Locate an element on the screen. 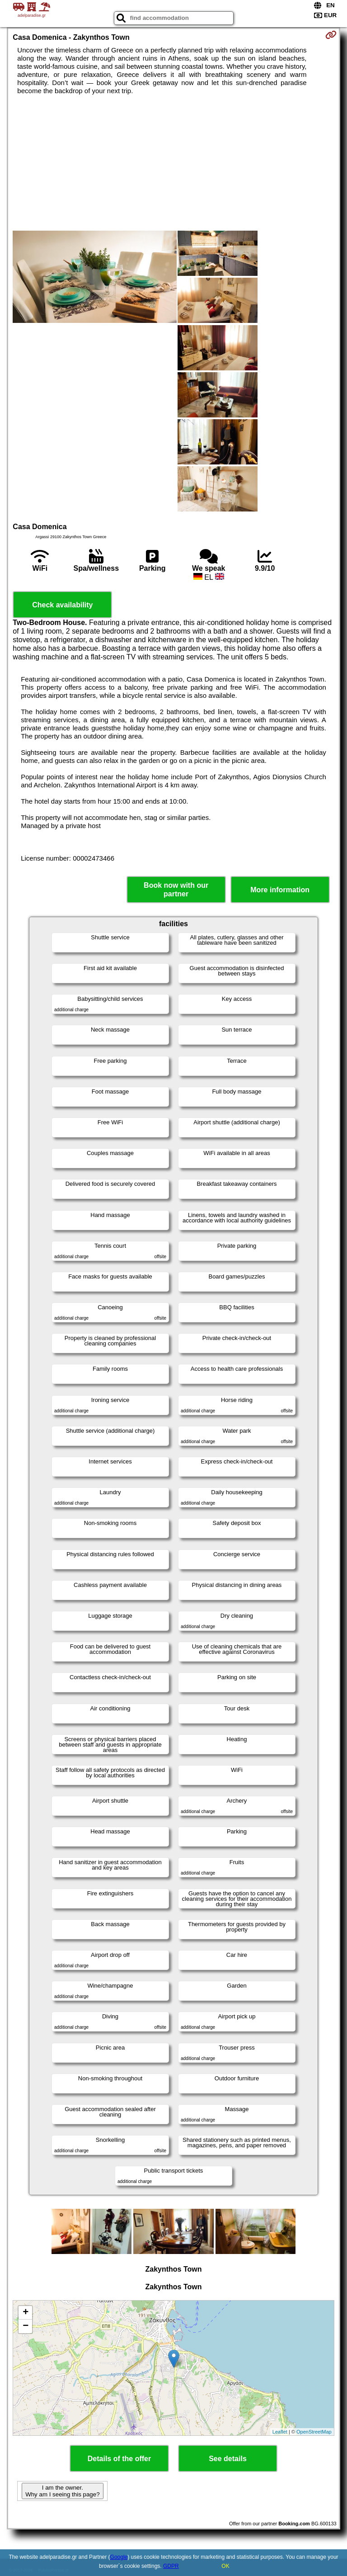 This screenshot has height=2576, width=347. Check availability is located at coordinates (62, 605).